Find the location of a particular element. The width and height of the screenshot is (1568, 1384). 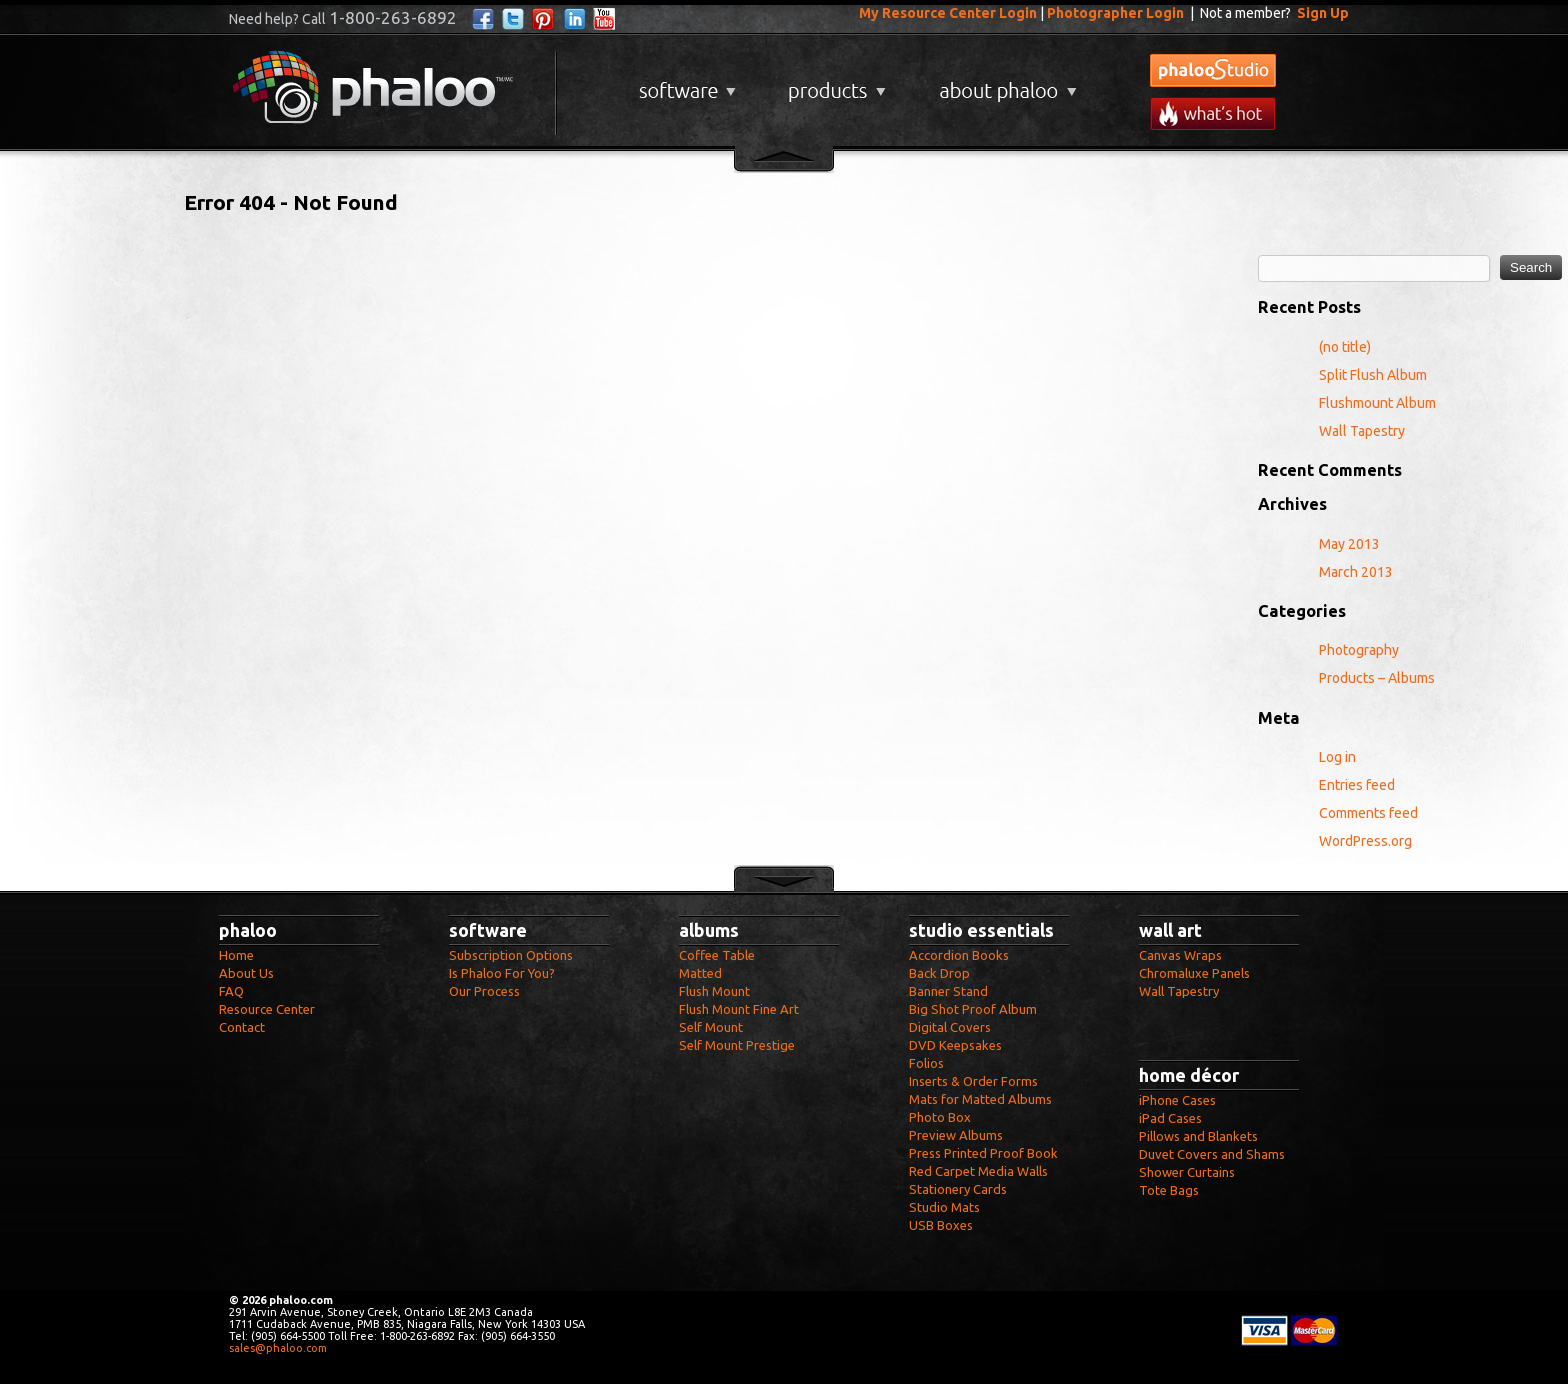

Products – Albums is located at coordinates (1377, 678).